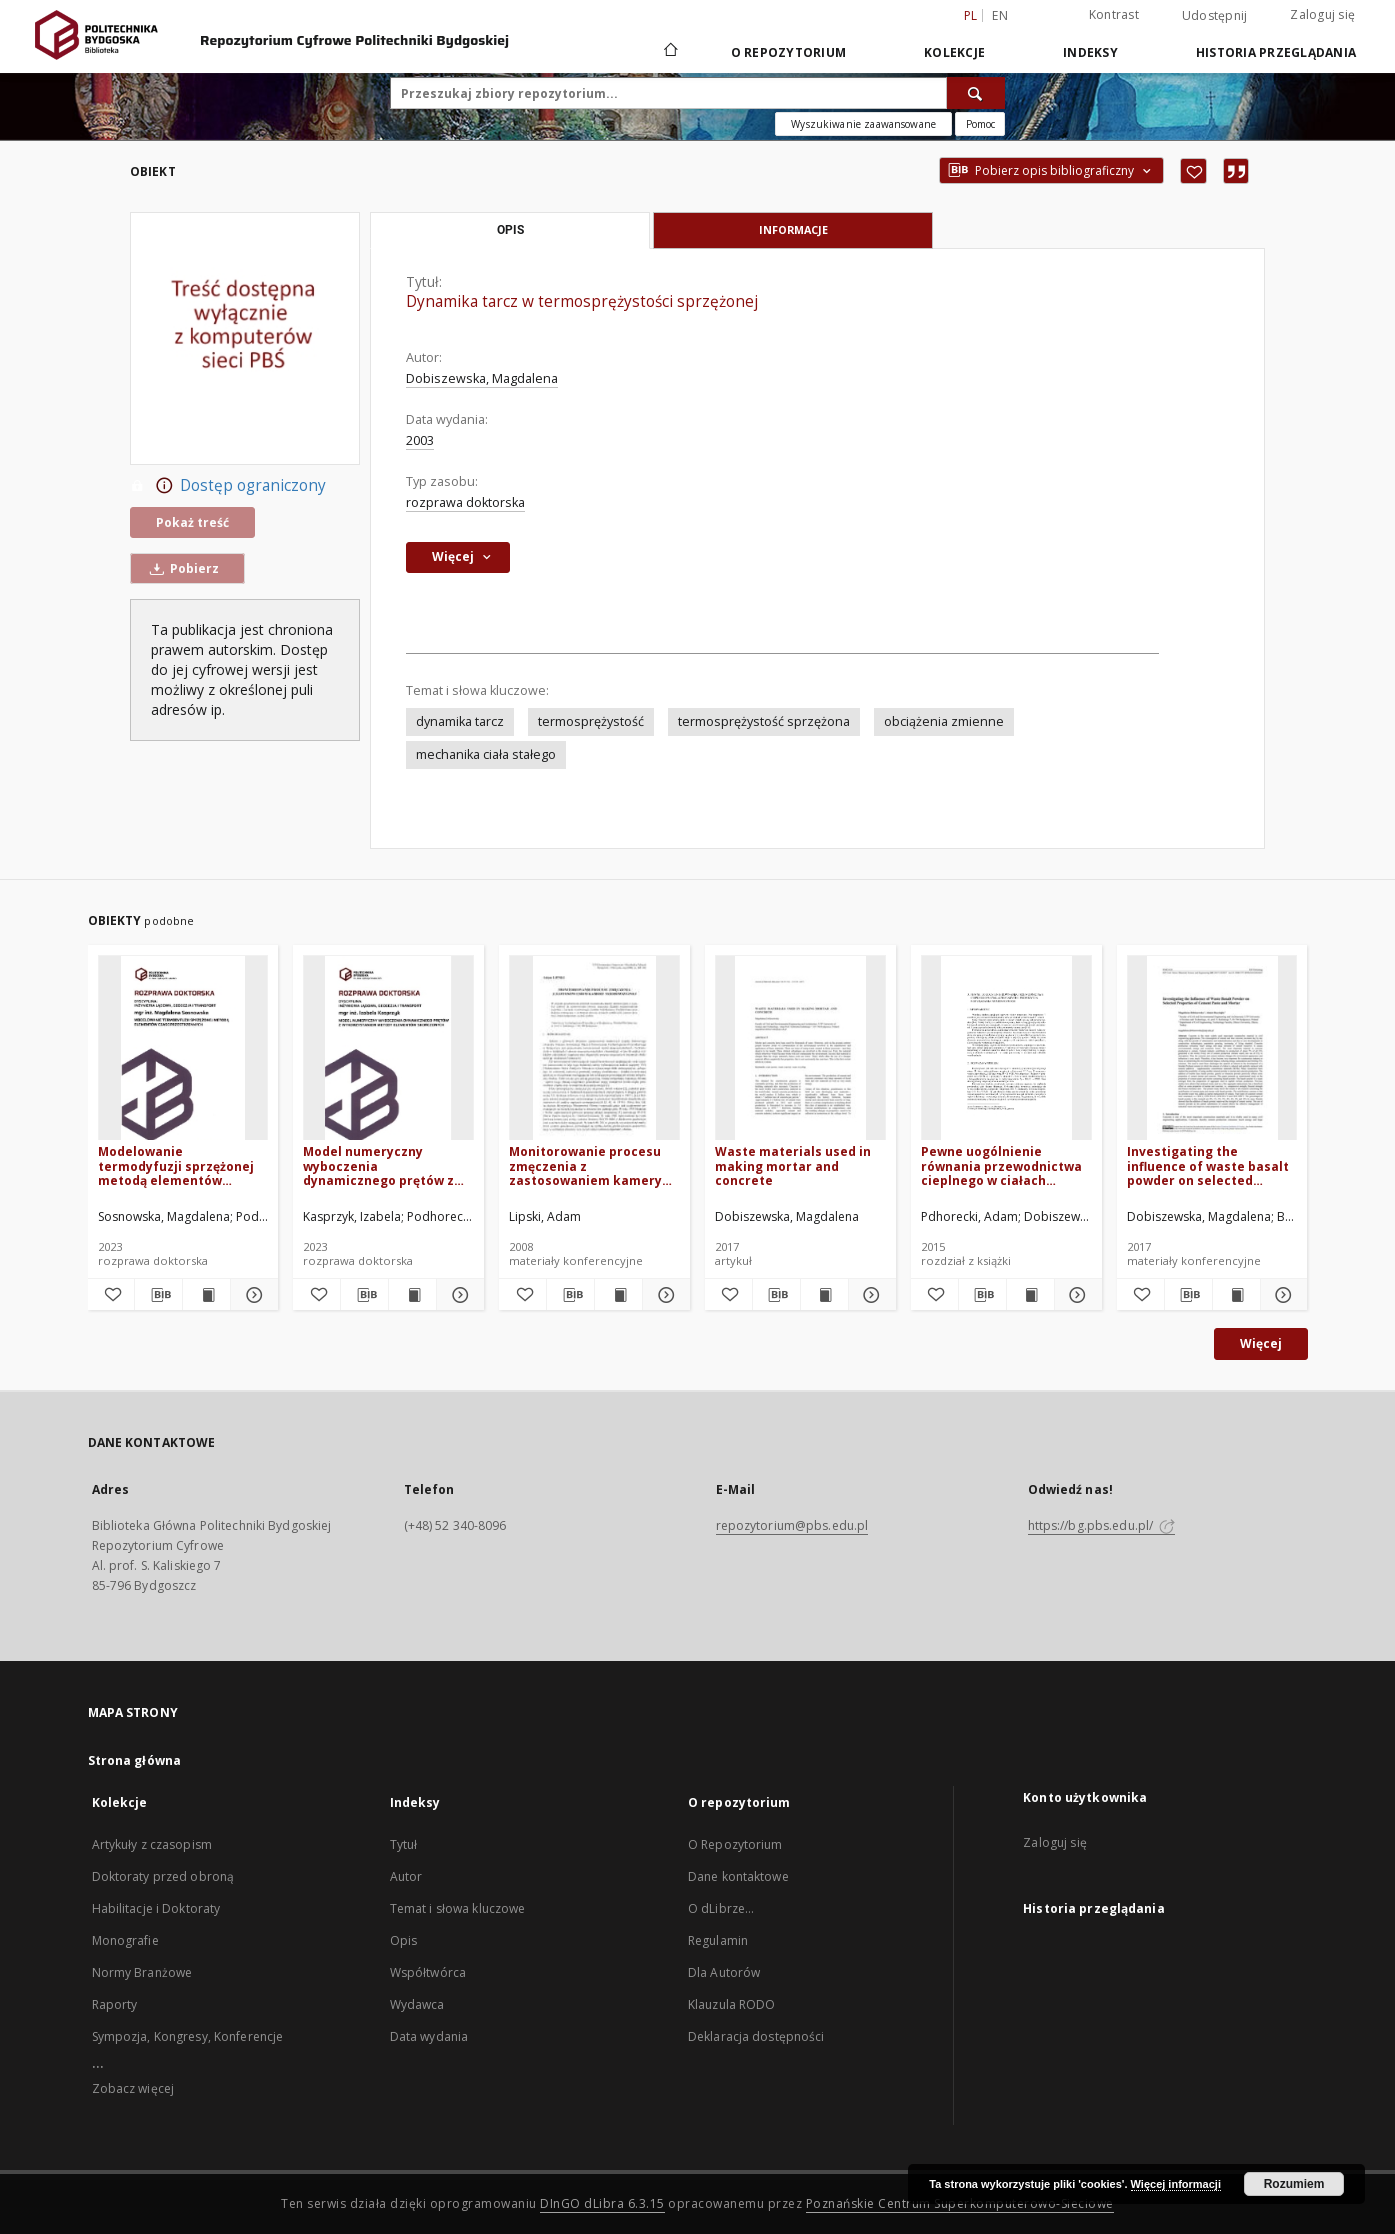  What do you see at coordinates (403, 1940) in the screenshot?
I see `Opis` at bounding box center [403, 1940].